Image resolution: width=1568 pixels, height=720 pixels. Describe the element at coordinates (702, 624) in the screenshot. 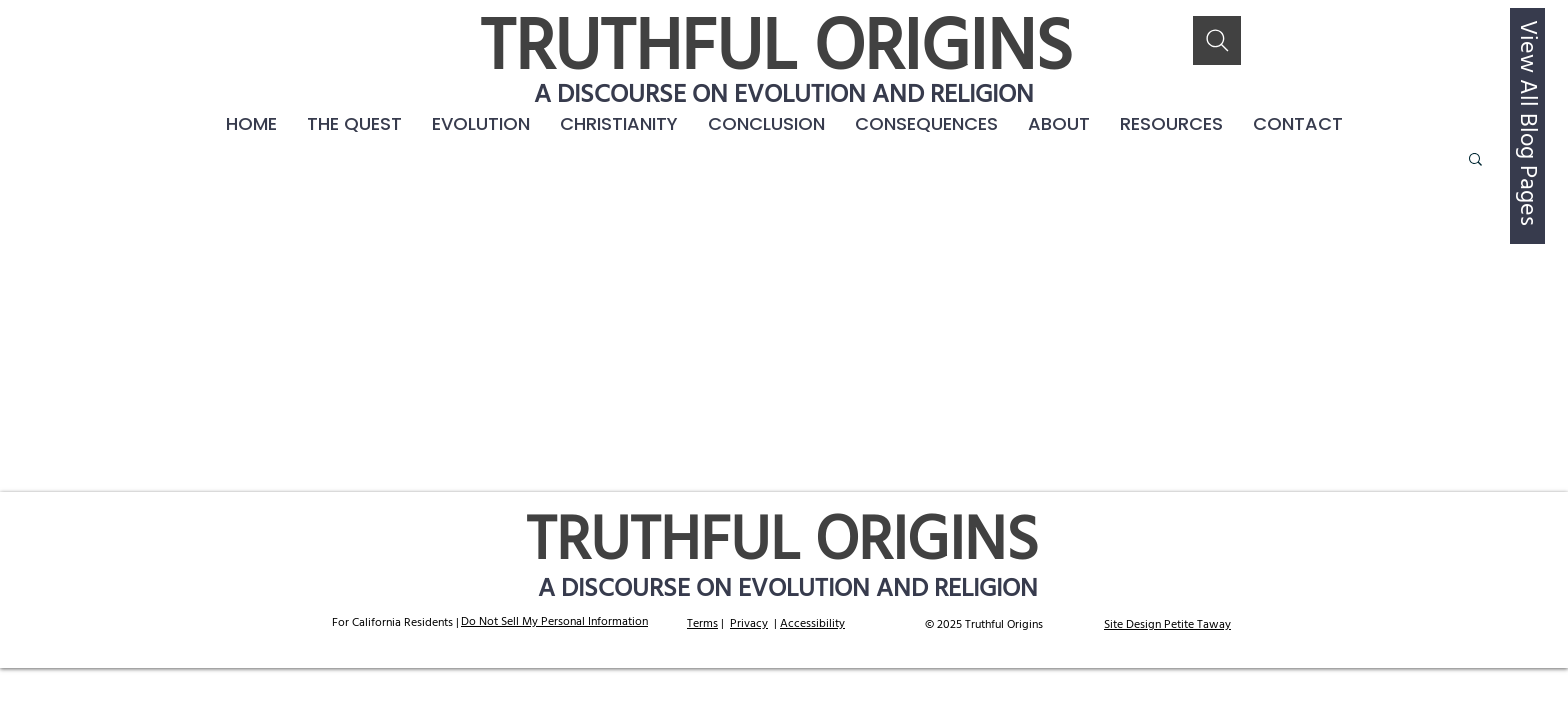

I see `Terms` at that location.